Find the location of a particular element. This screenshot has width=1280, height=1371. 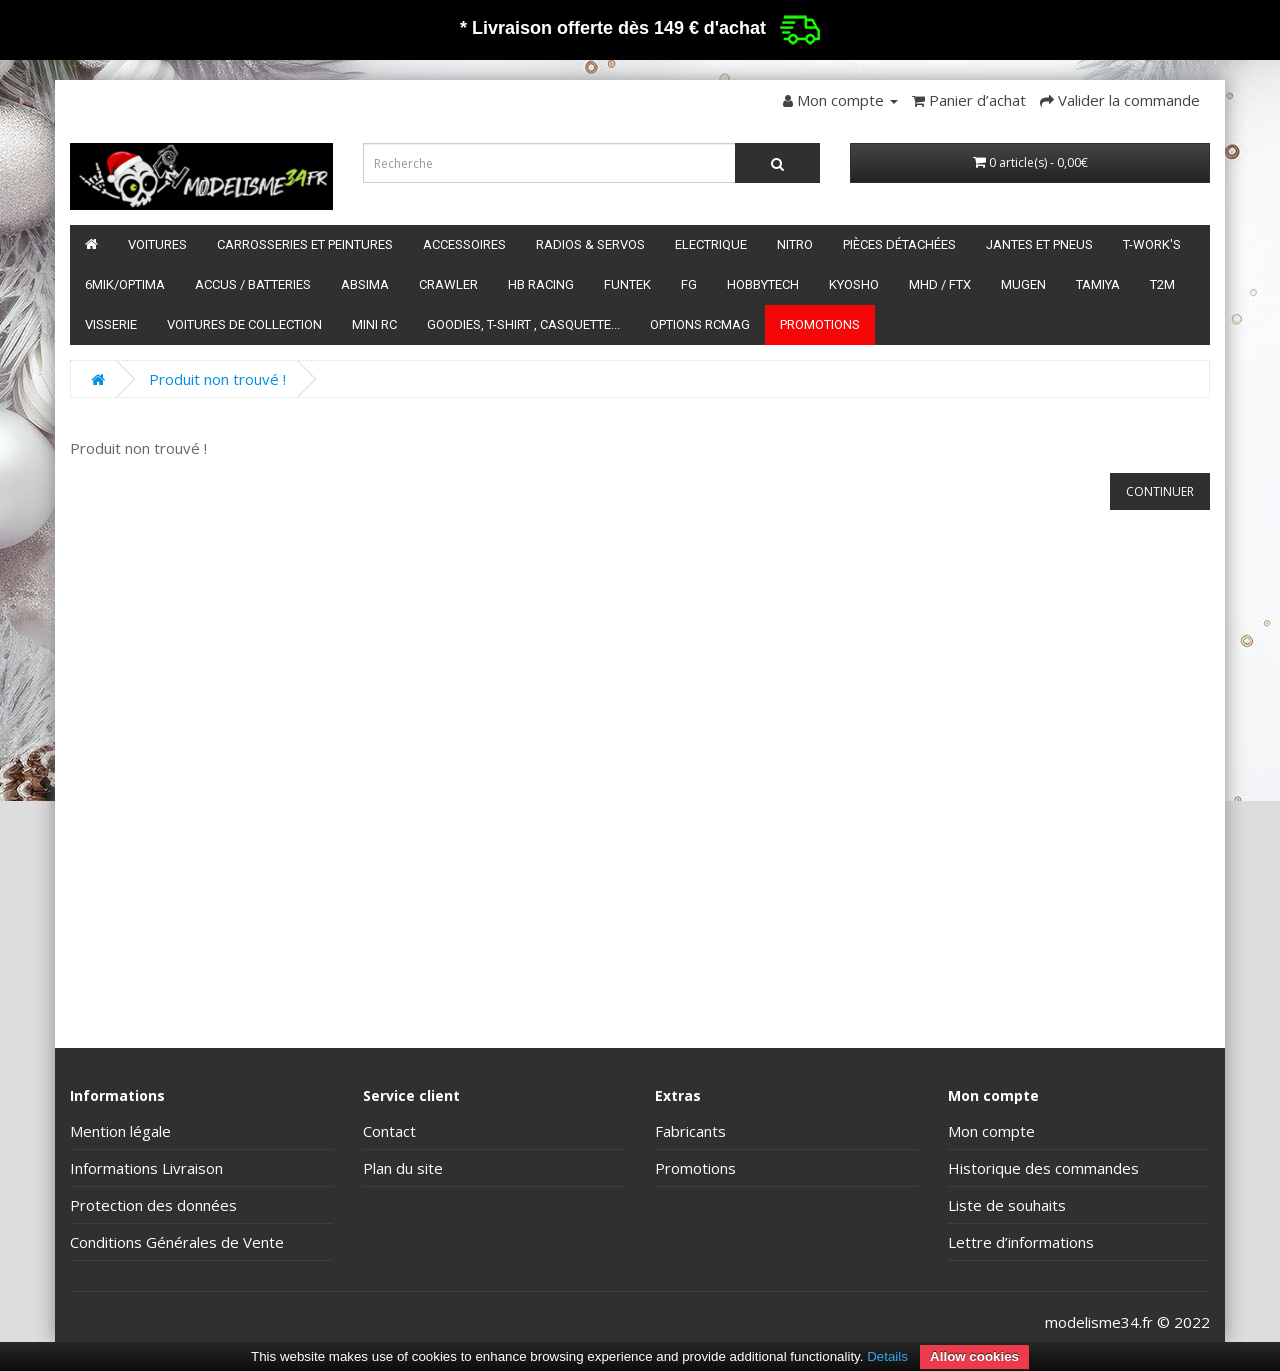

Promotions is located at coordinates (820, 324).